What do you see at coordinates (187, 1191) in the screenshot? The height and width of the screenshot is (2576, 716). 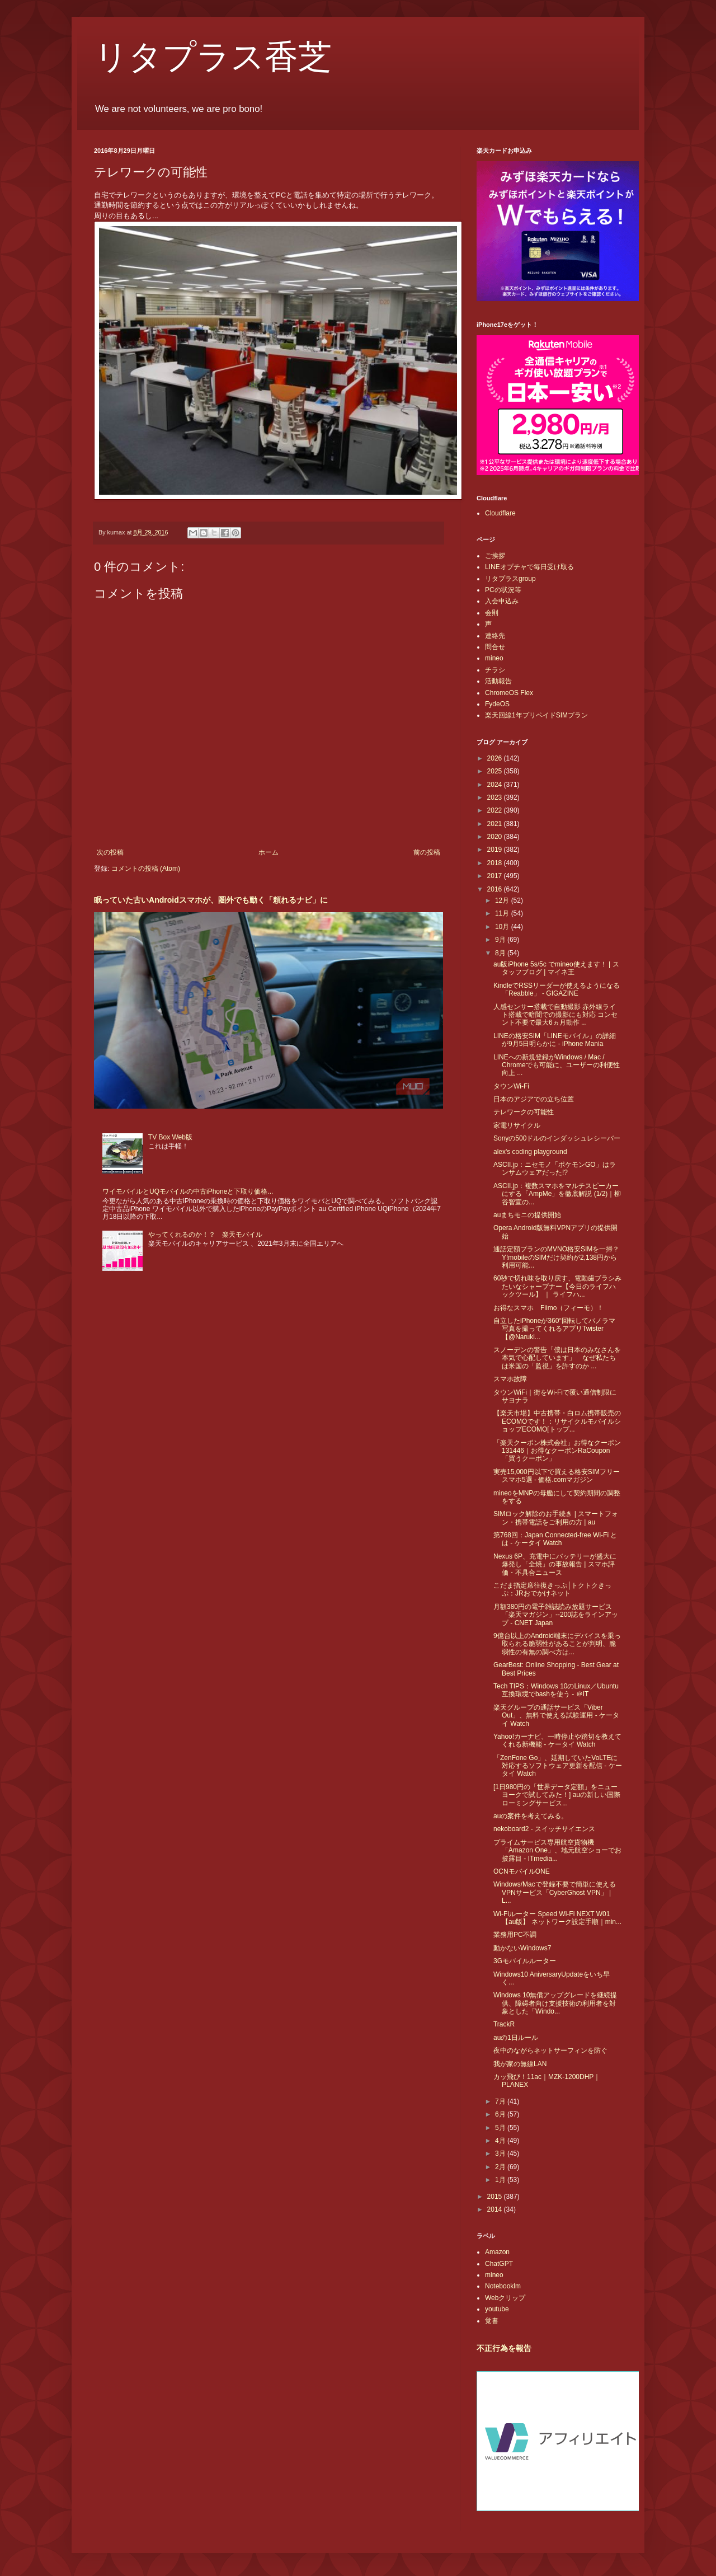 I see `ワイモバイルとUQモバイルの中古iPhoneと下取り価格...` at bounding box center [187, 1191].